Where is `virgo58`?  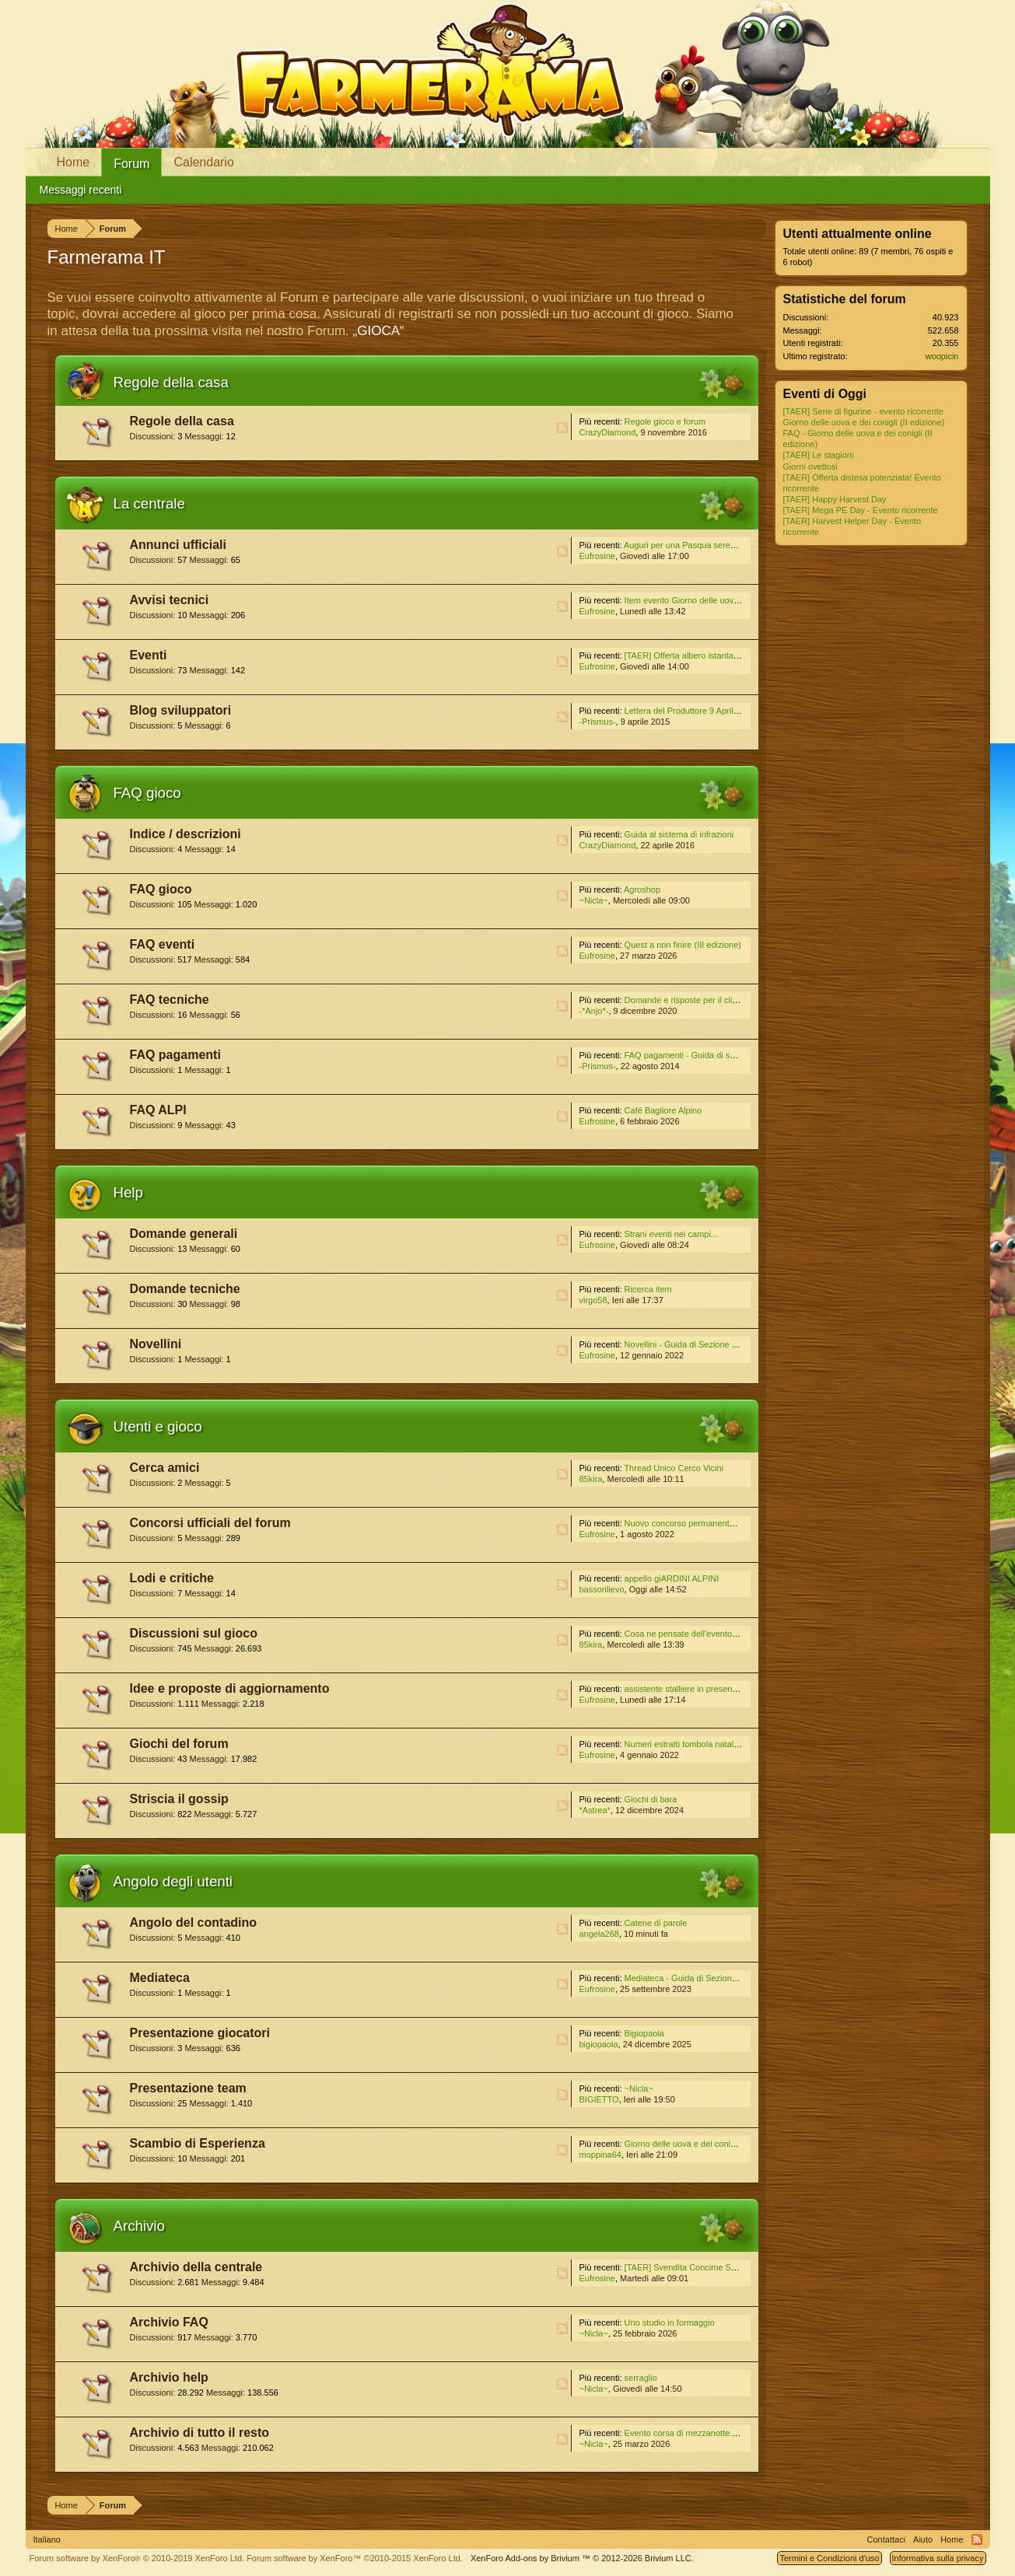
virgo58 is located at coordinates (593, 1300).